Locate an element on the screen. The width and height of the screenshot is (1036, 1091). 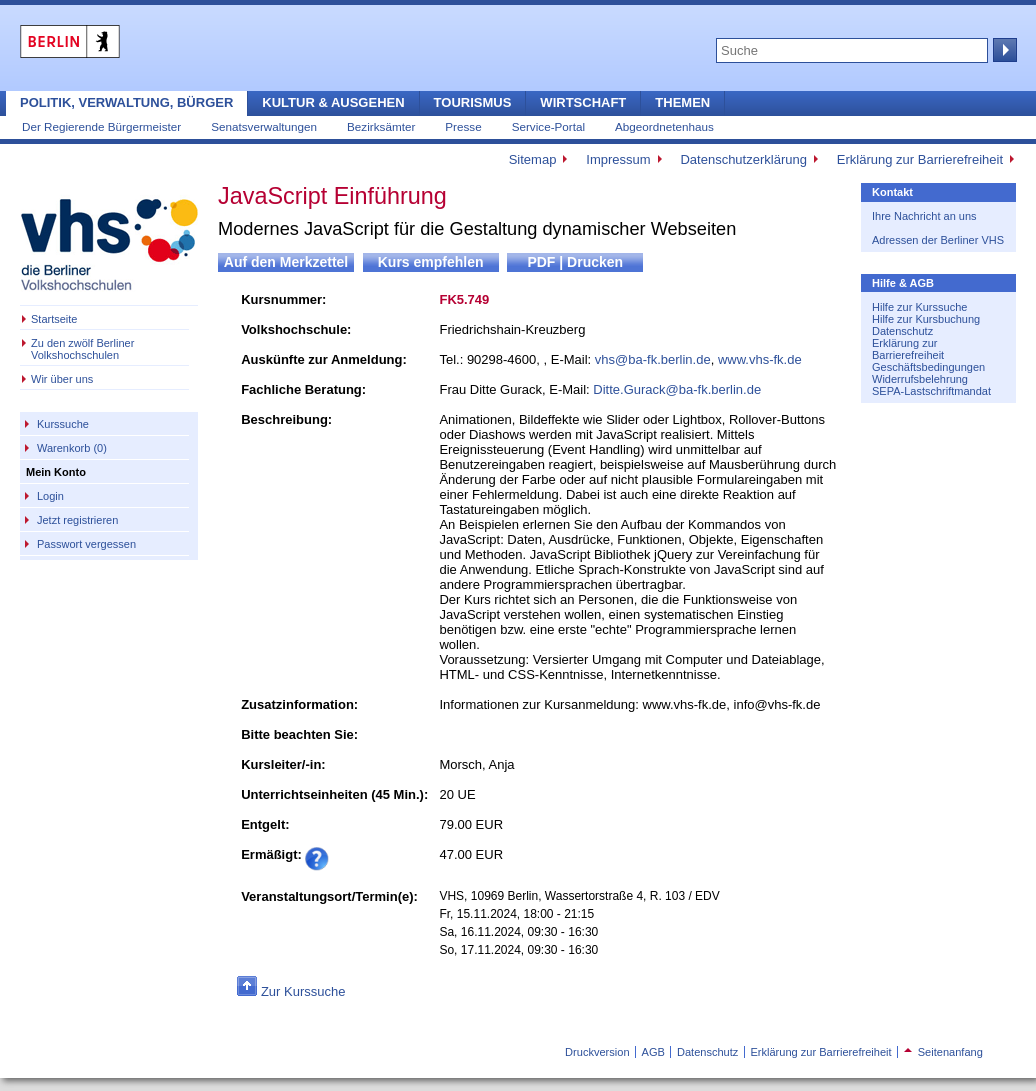
Datenschutz is located at coordinates (902, 331).